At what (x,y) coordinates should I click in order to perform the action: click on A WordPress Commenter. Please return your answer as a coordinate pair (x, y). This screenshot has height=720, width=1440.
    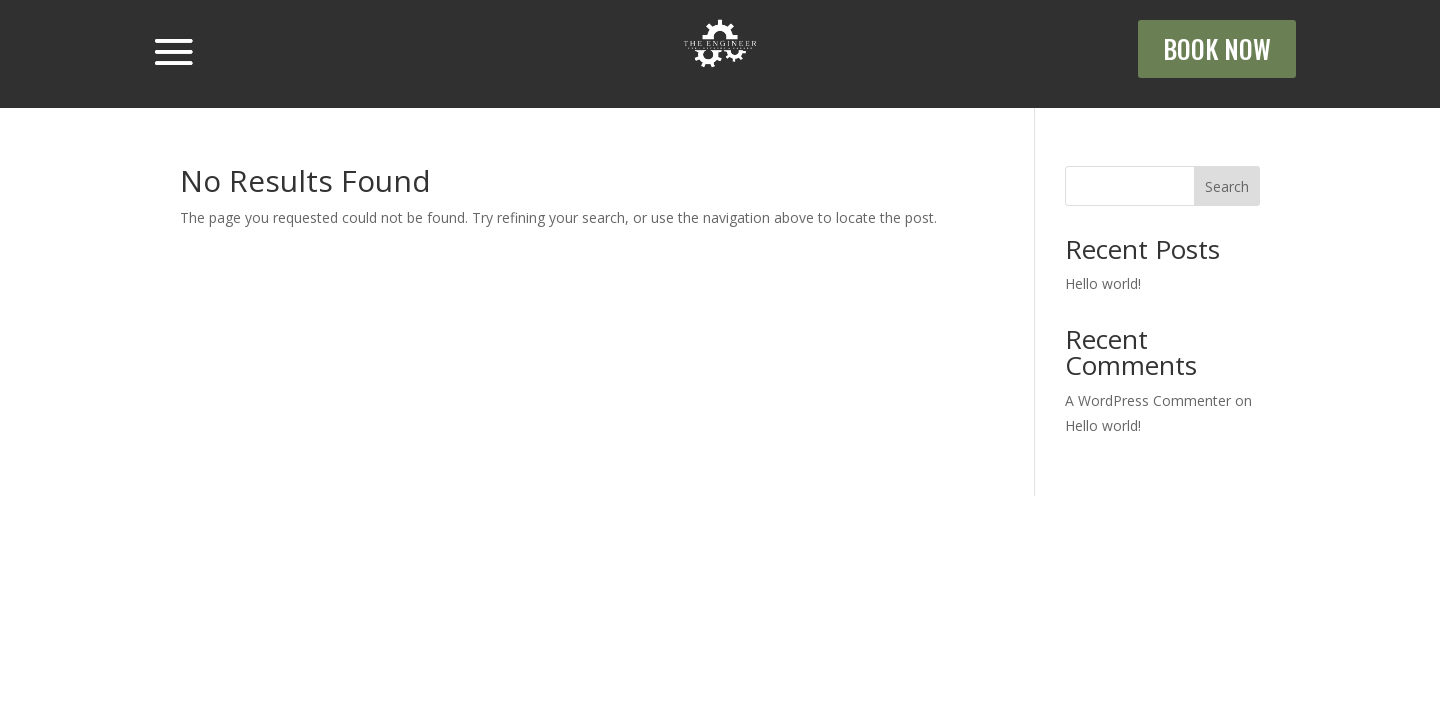
    Looking at the image, I should click on (1148, 400).